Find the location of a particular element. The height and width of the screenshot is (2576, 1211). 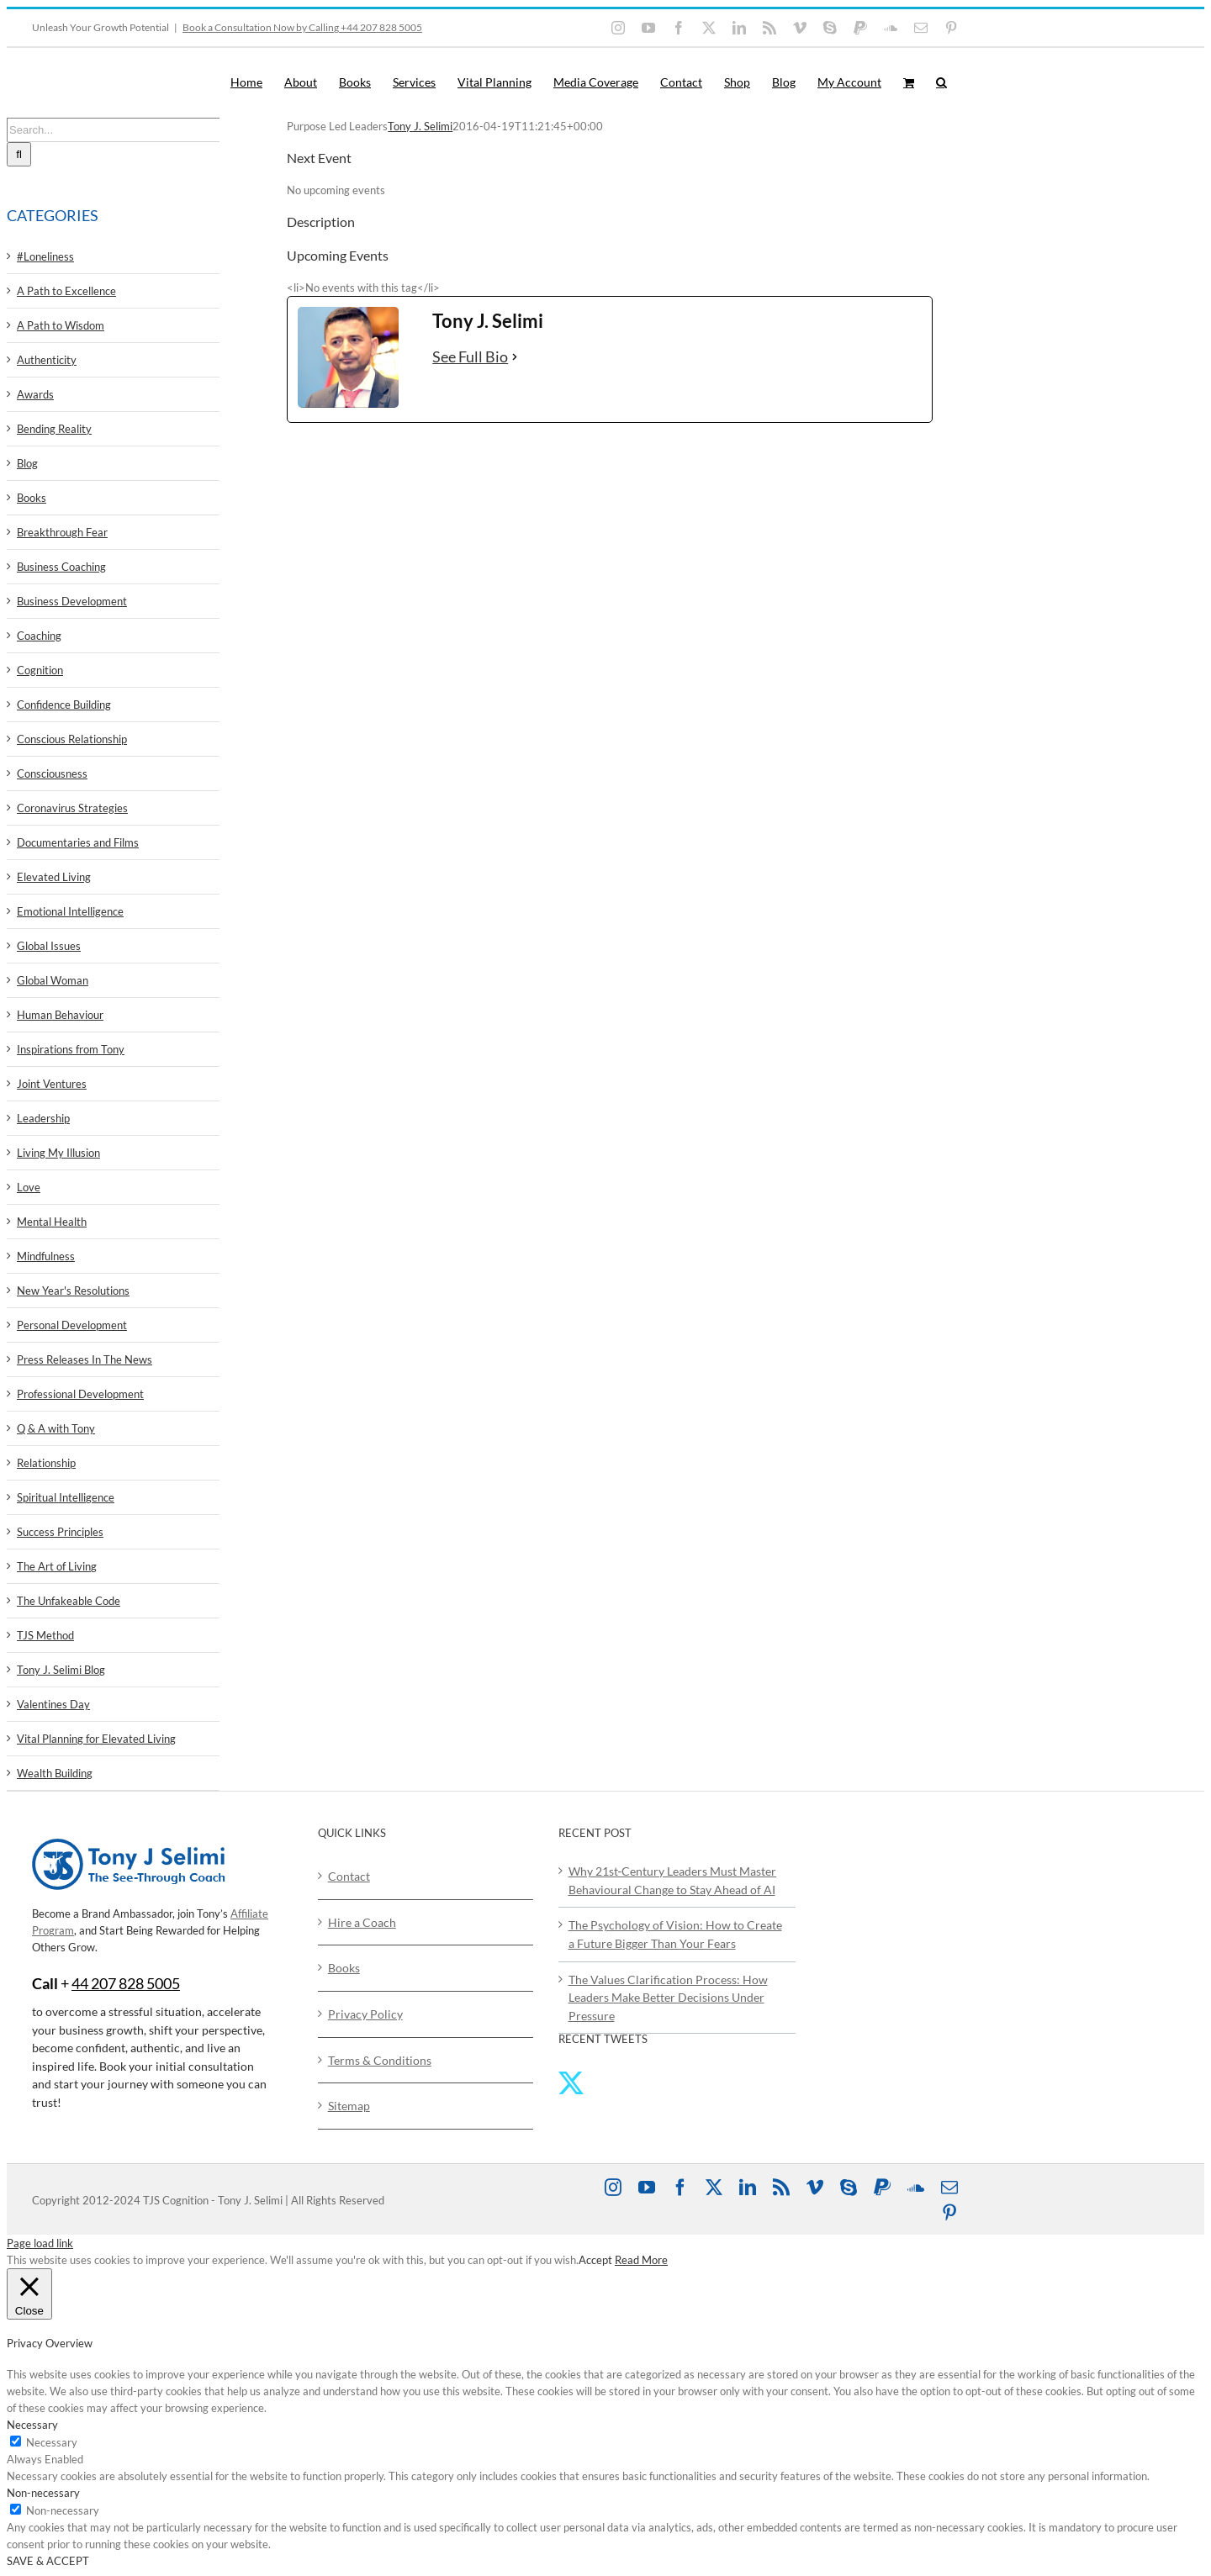

Bending Reality is located at coordinates (54, 428).